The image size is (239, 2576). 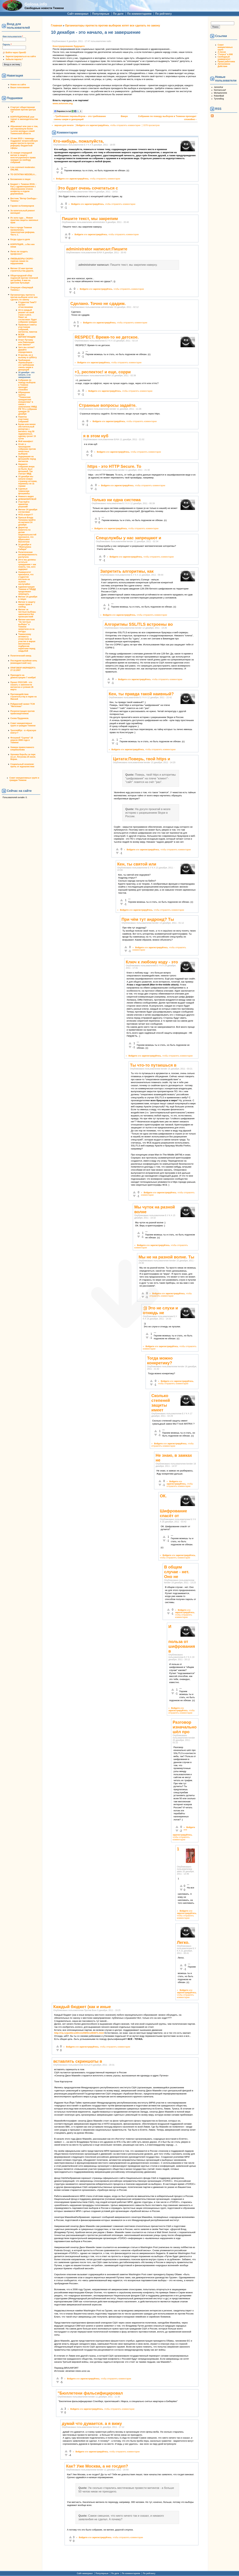 I want to click on Пишите текст, мы закрепим, so click(x=90, y=218).